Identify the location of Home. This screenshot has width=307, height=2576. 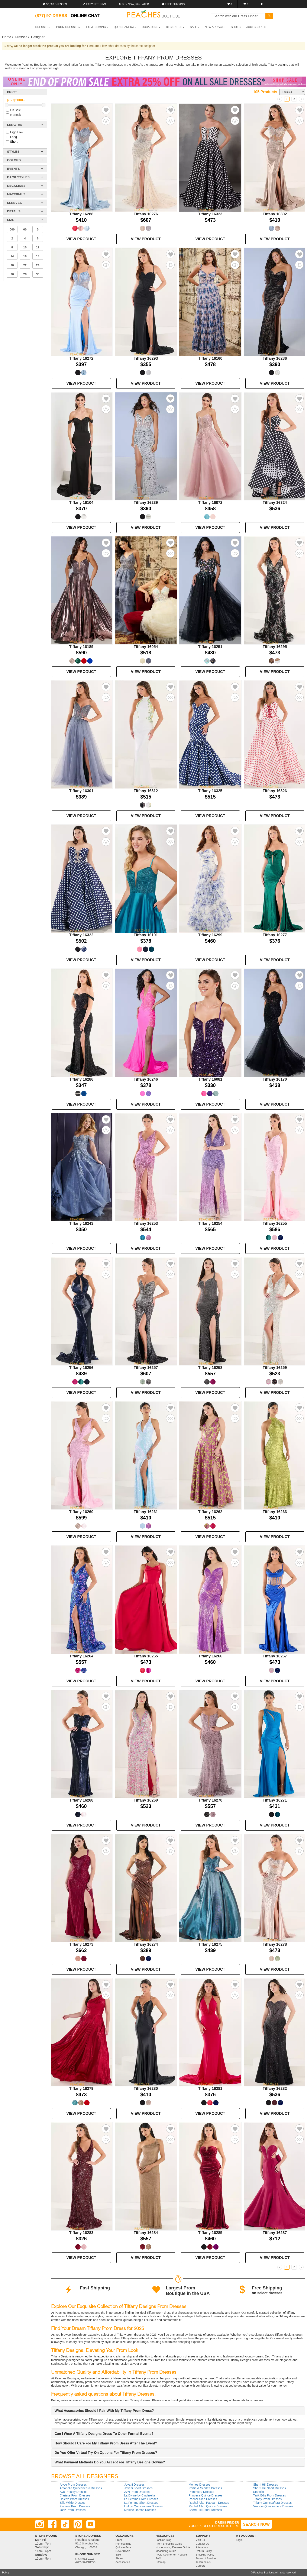
(6, 37).